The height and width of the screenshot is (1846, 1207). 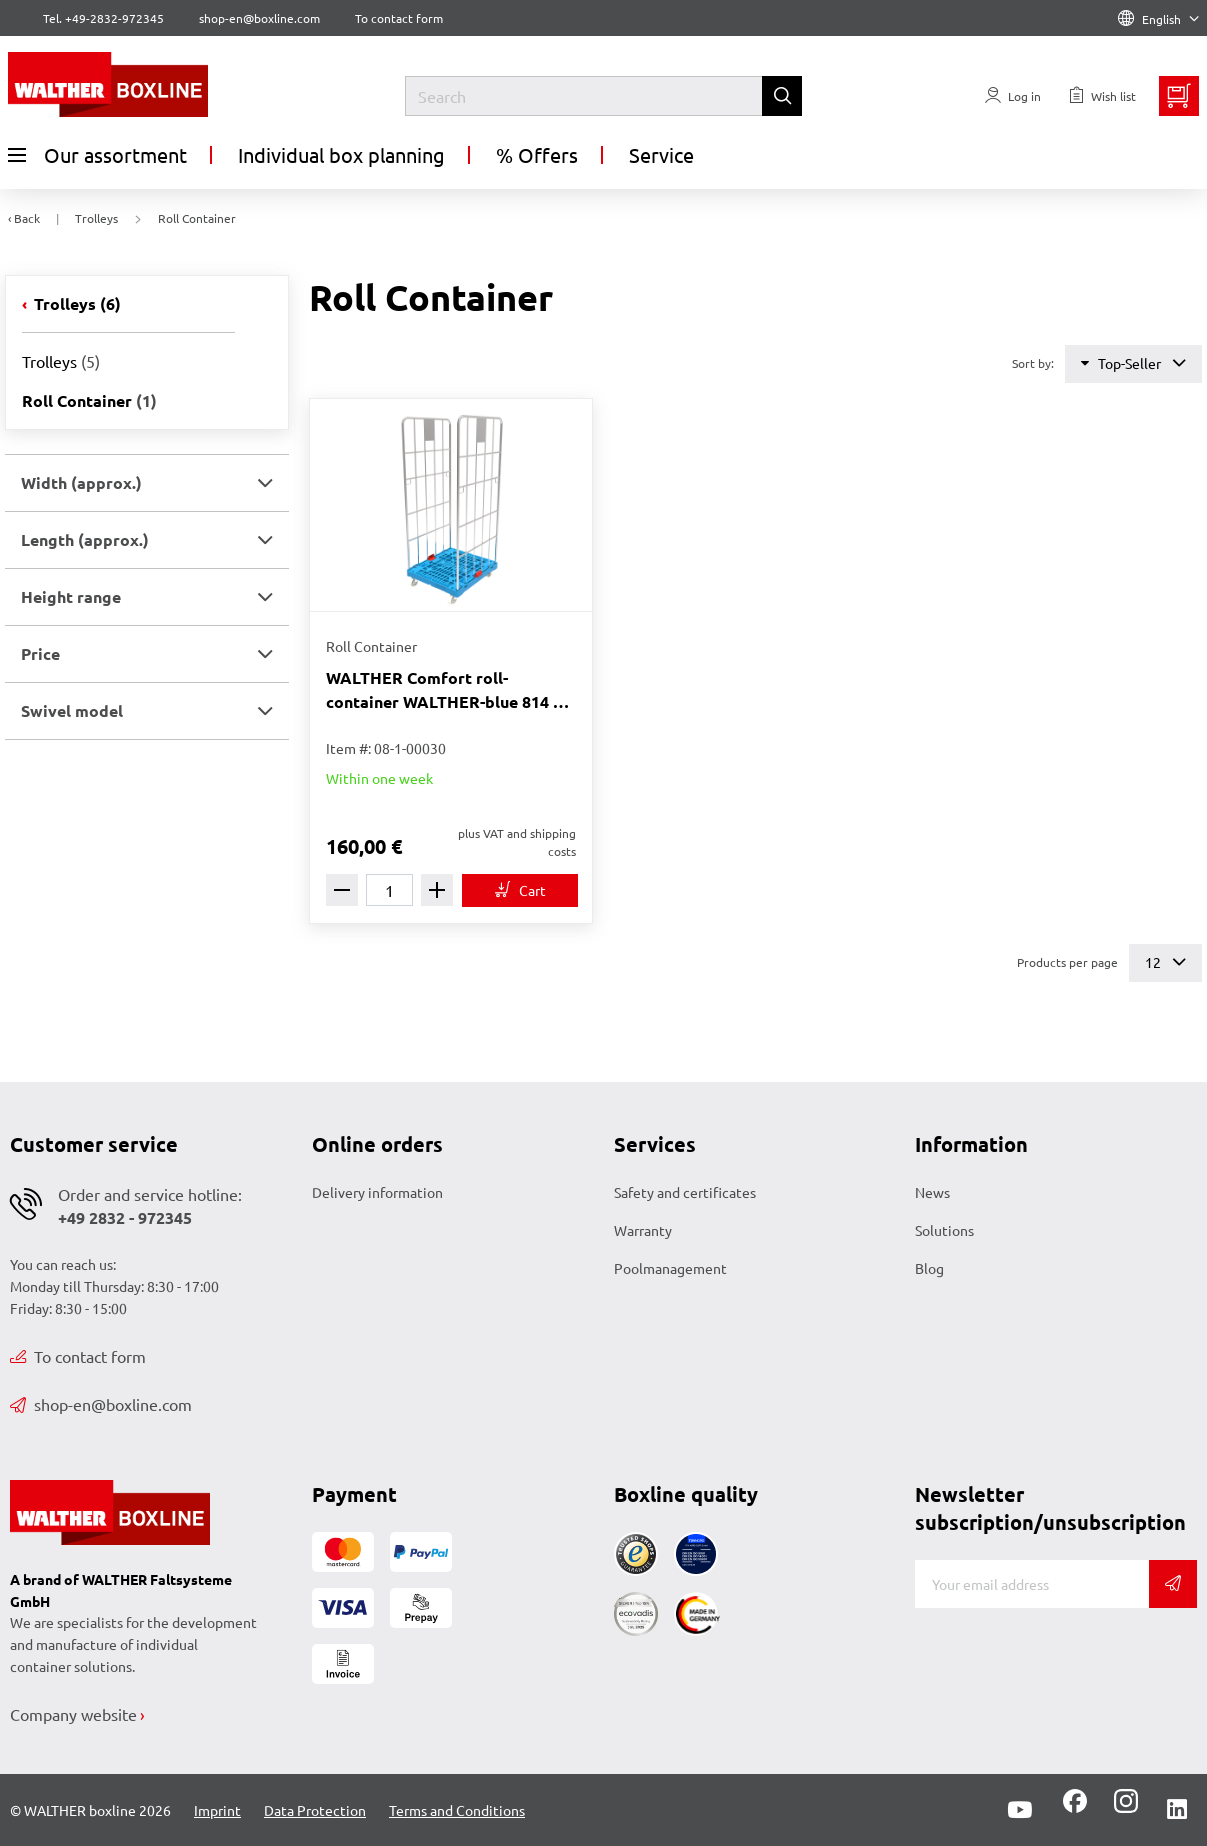 What do you see at coordinates (520, 890) in the screenshot?
I see `[To cart]` at bounding box center [520, 890].